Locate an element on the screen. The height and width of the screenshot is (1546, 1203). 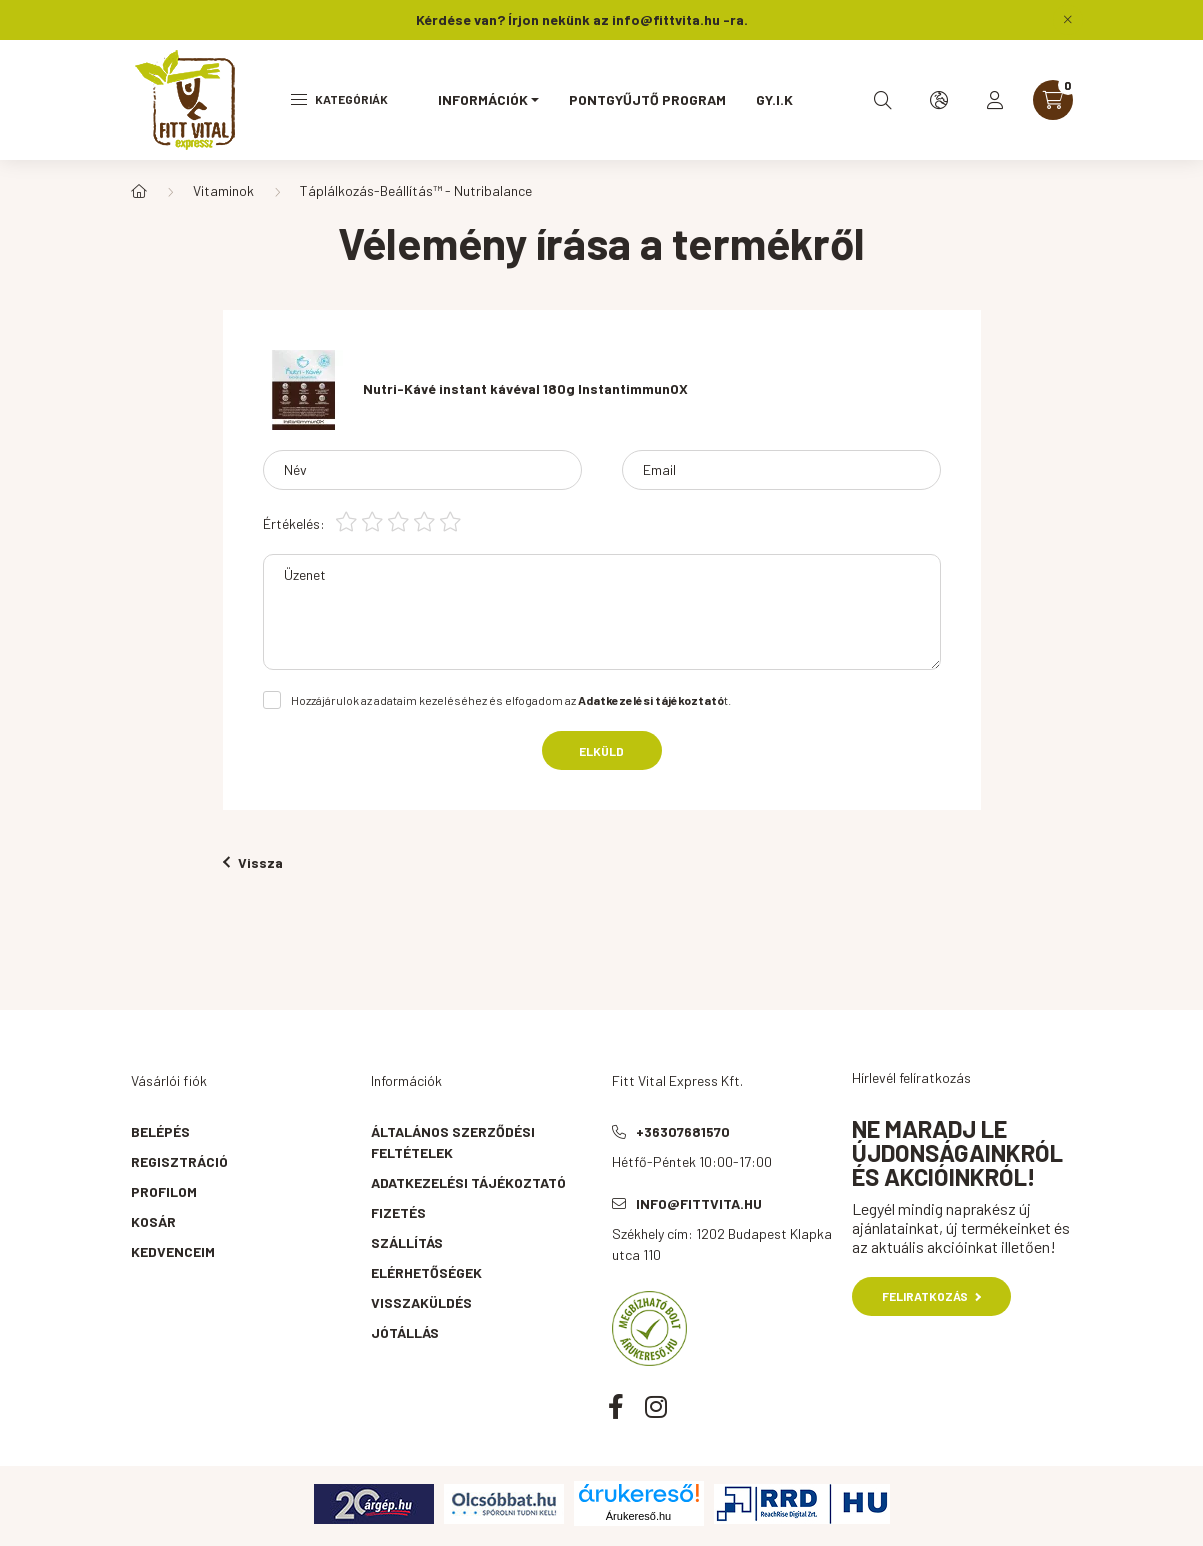
Vitaminok is located at coordinates (223, 190).